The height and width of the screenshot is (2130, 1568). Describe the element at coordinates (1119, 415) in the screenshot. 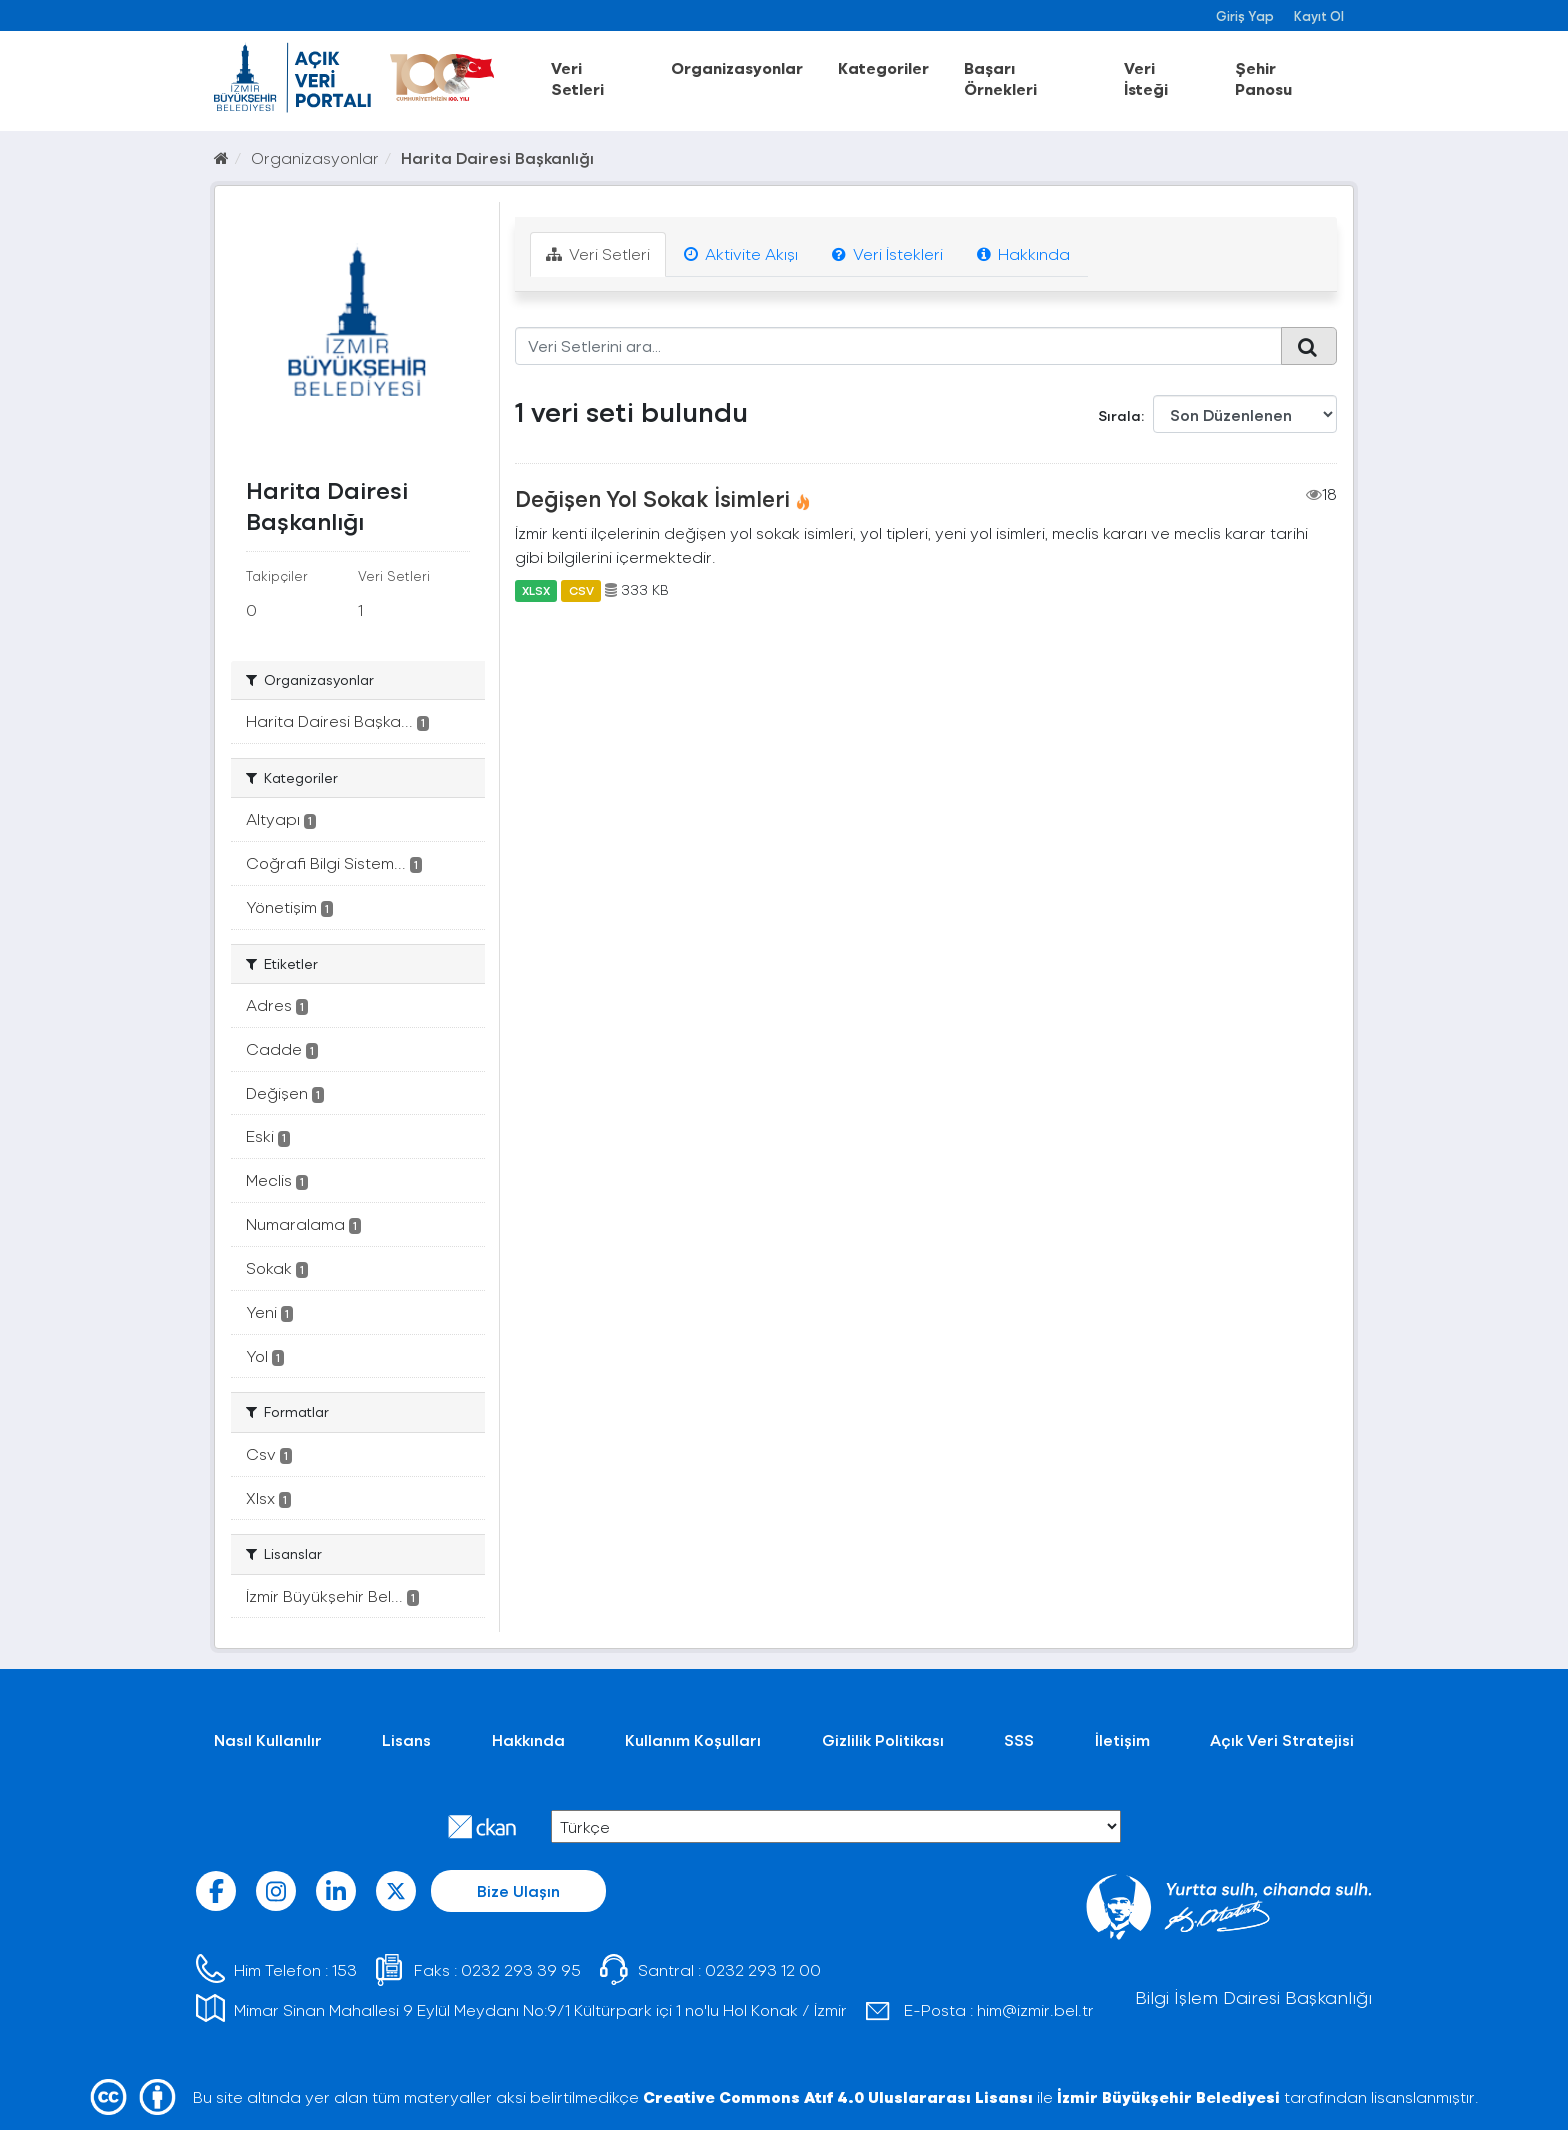

I see `Sırala` at that location.